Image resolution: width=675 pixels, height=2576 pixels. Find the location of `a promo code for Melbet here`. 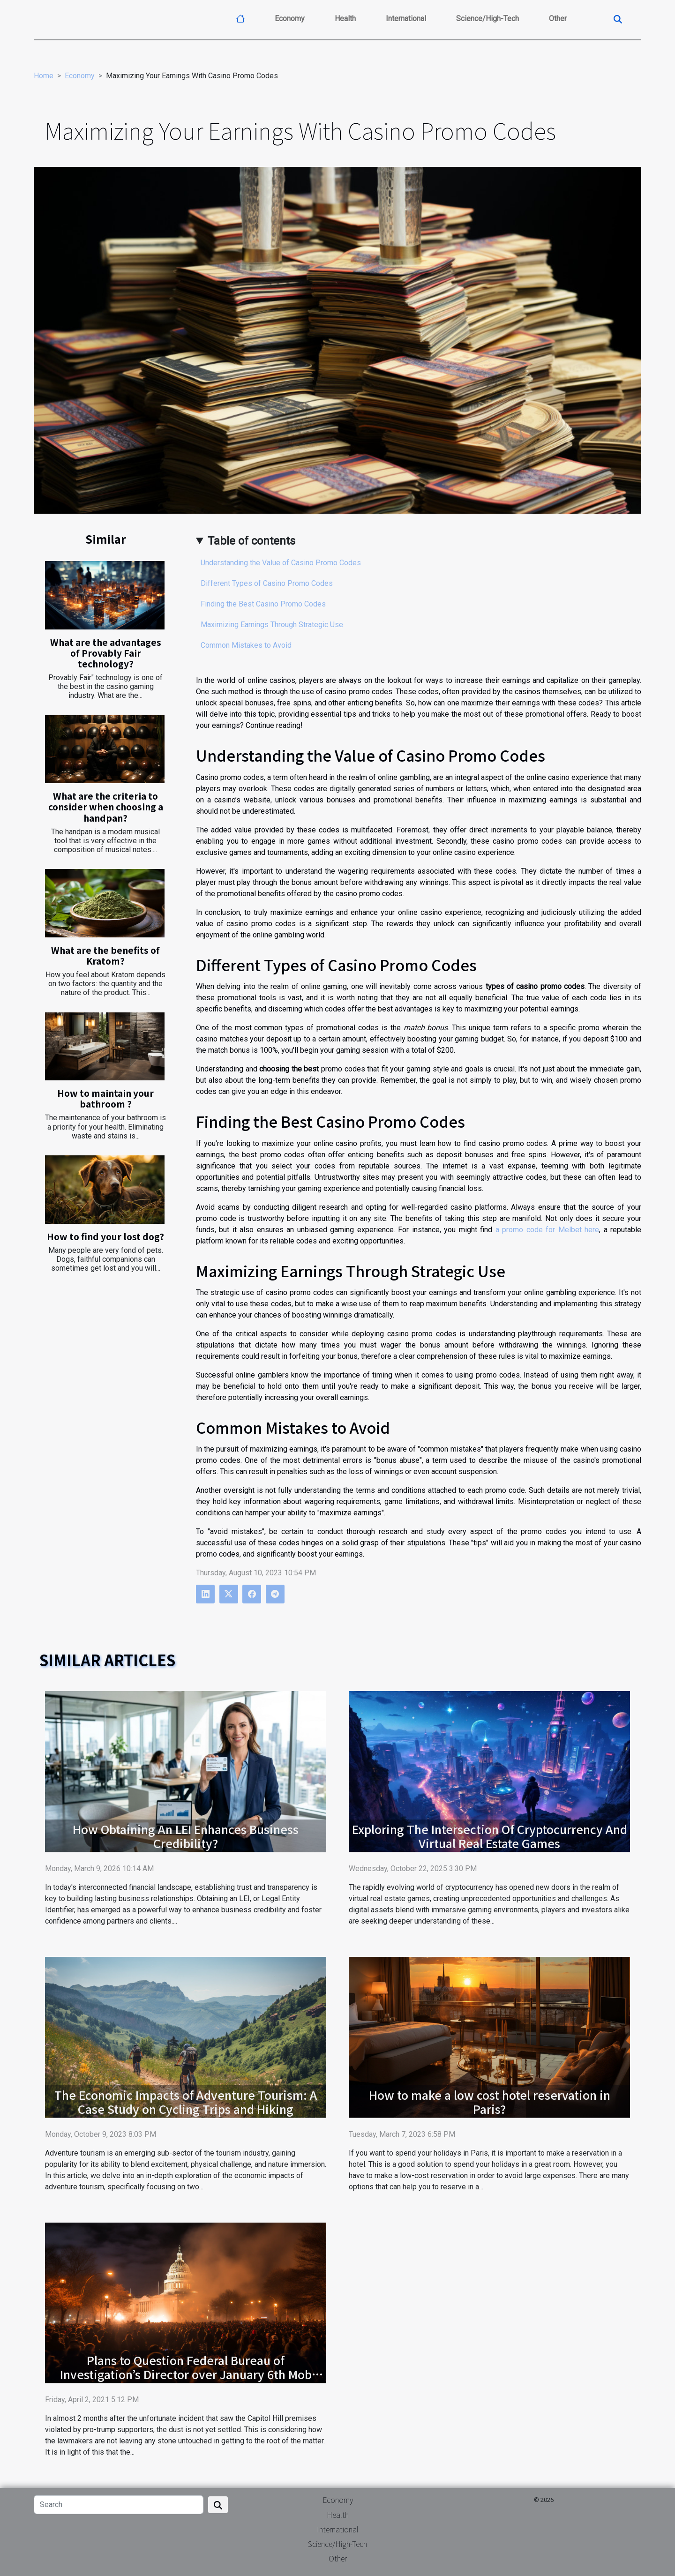

a promo code for Melbet here is located at coordinates (547, 1229).